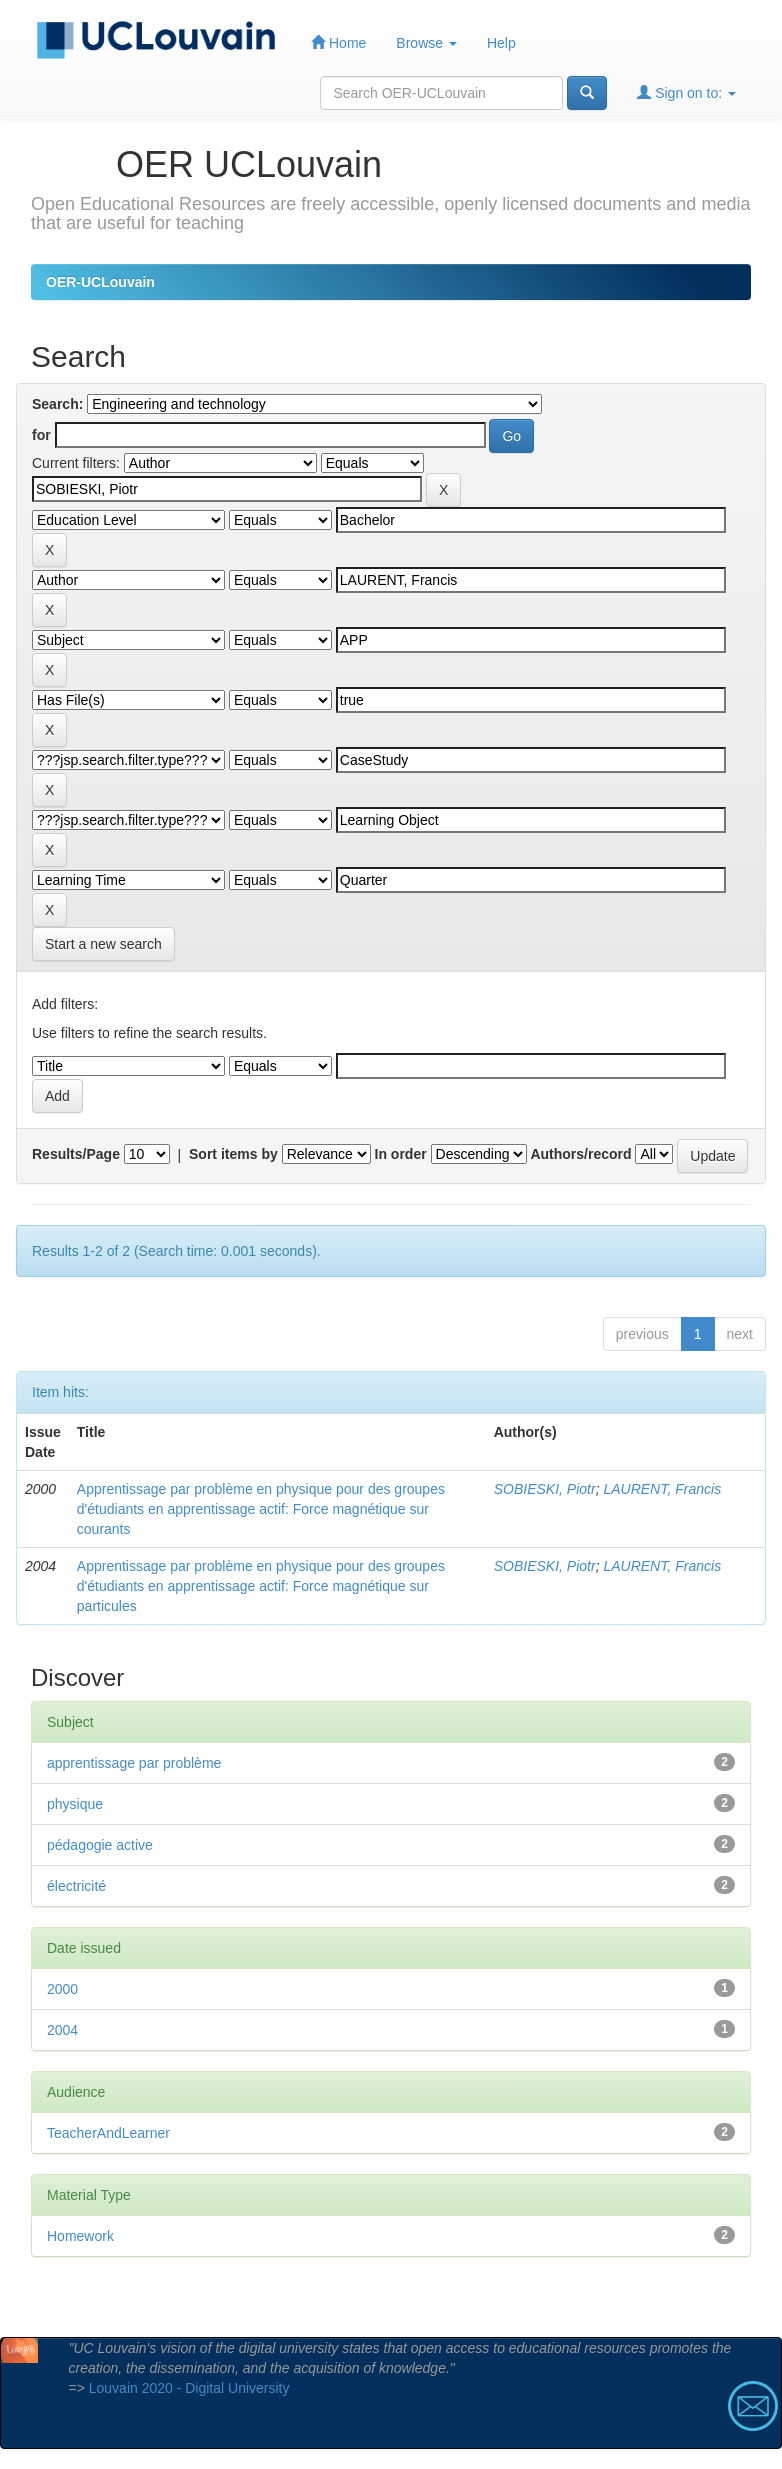  Describe the element at coordinates (233, 1154) in the screenshot. I see `Sort items by` at that location.